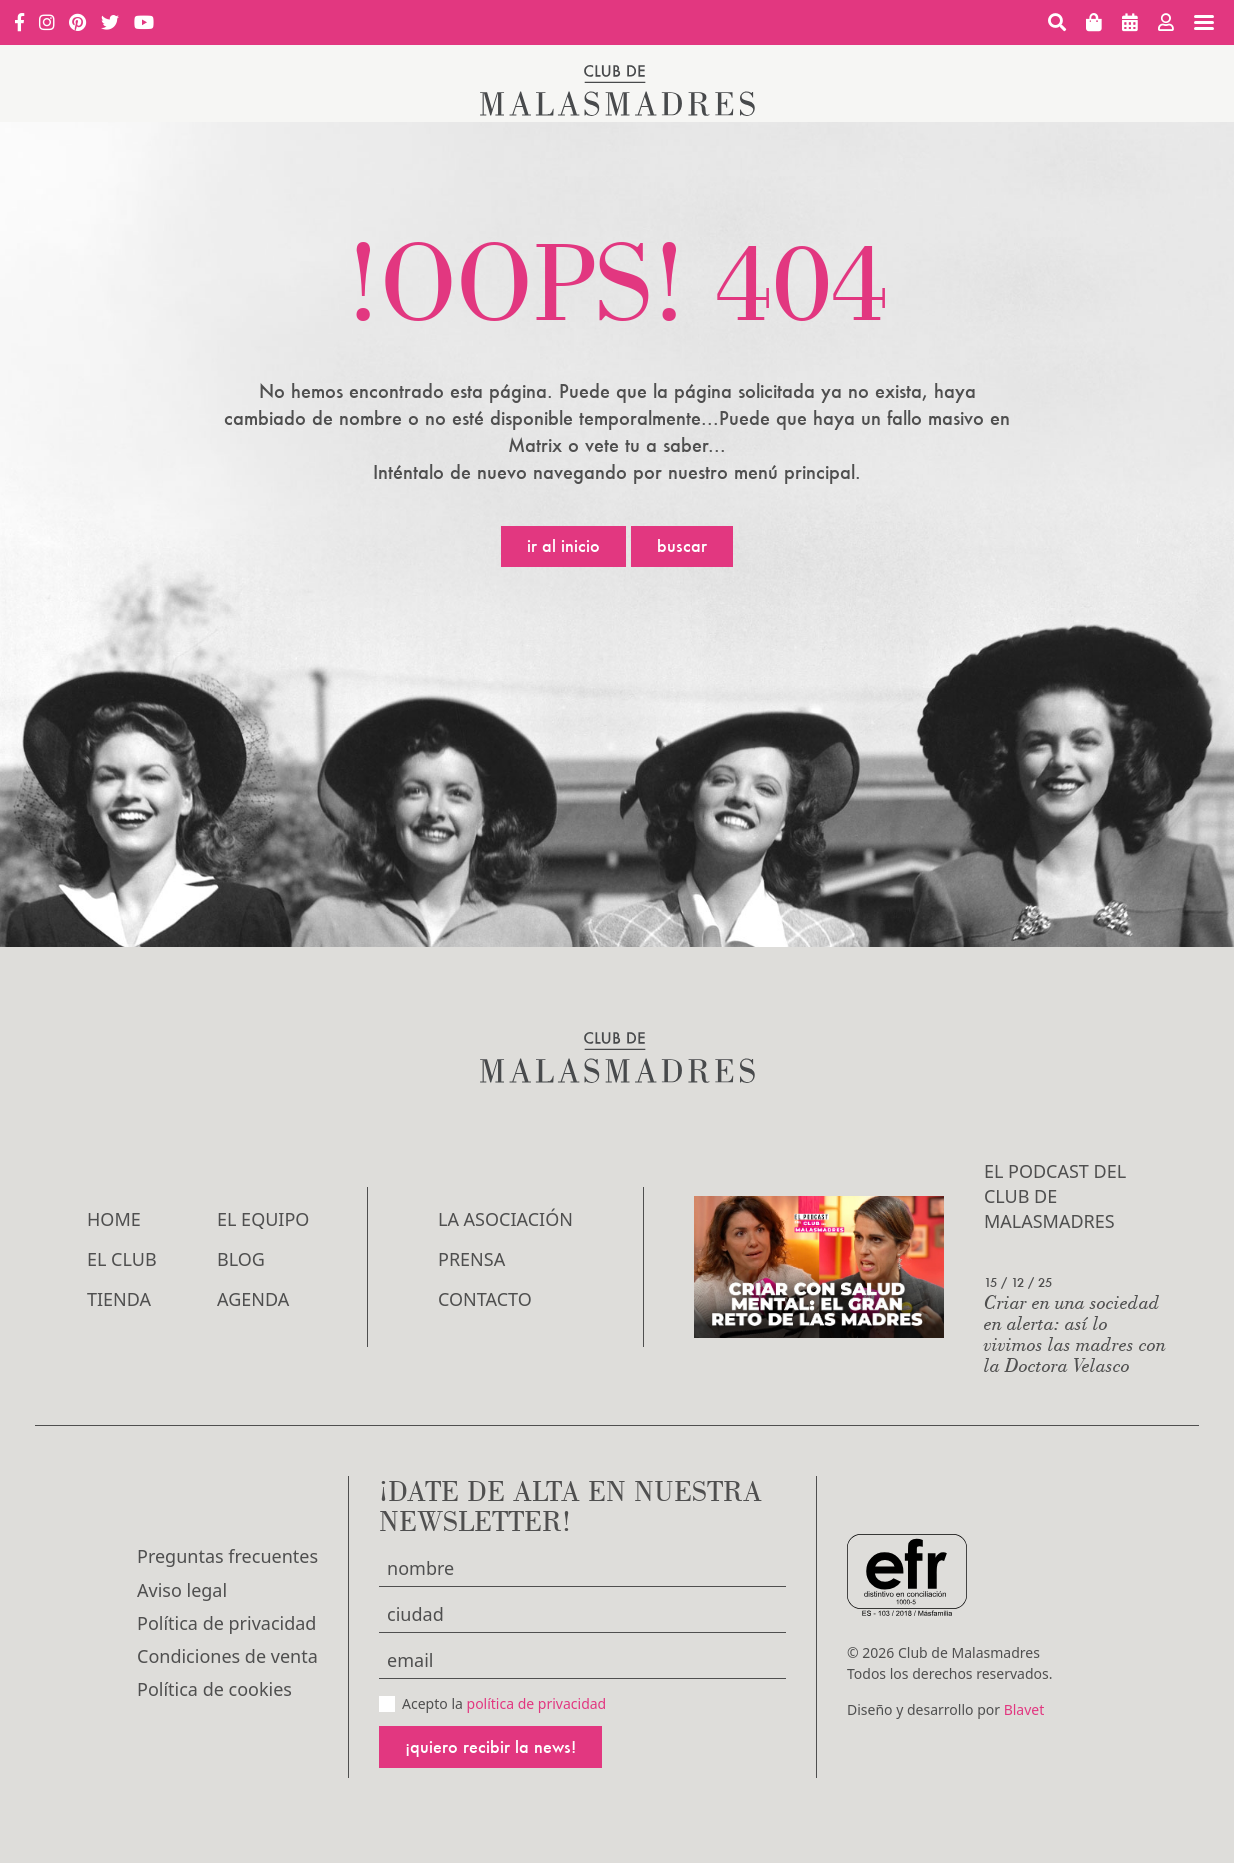  Describe the element at coordinates (471, 1259) in the screenshot. I see `Prensa` at that location.